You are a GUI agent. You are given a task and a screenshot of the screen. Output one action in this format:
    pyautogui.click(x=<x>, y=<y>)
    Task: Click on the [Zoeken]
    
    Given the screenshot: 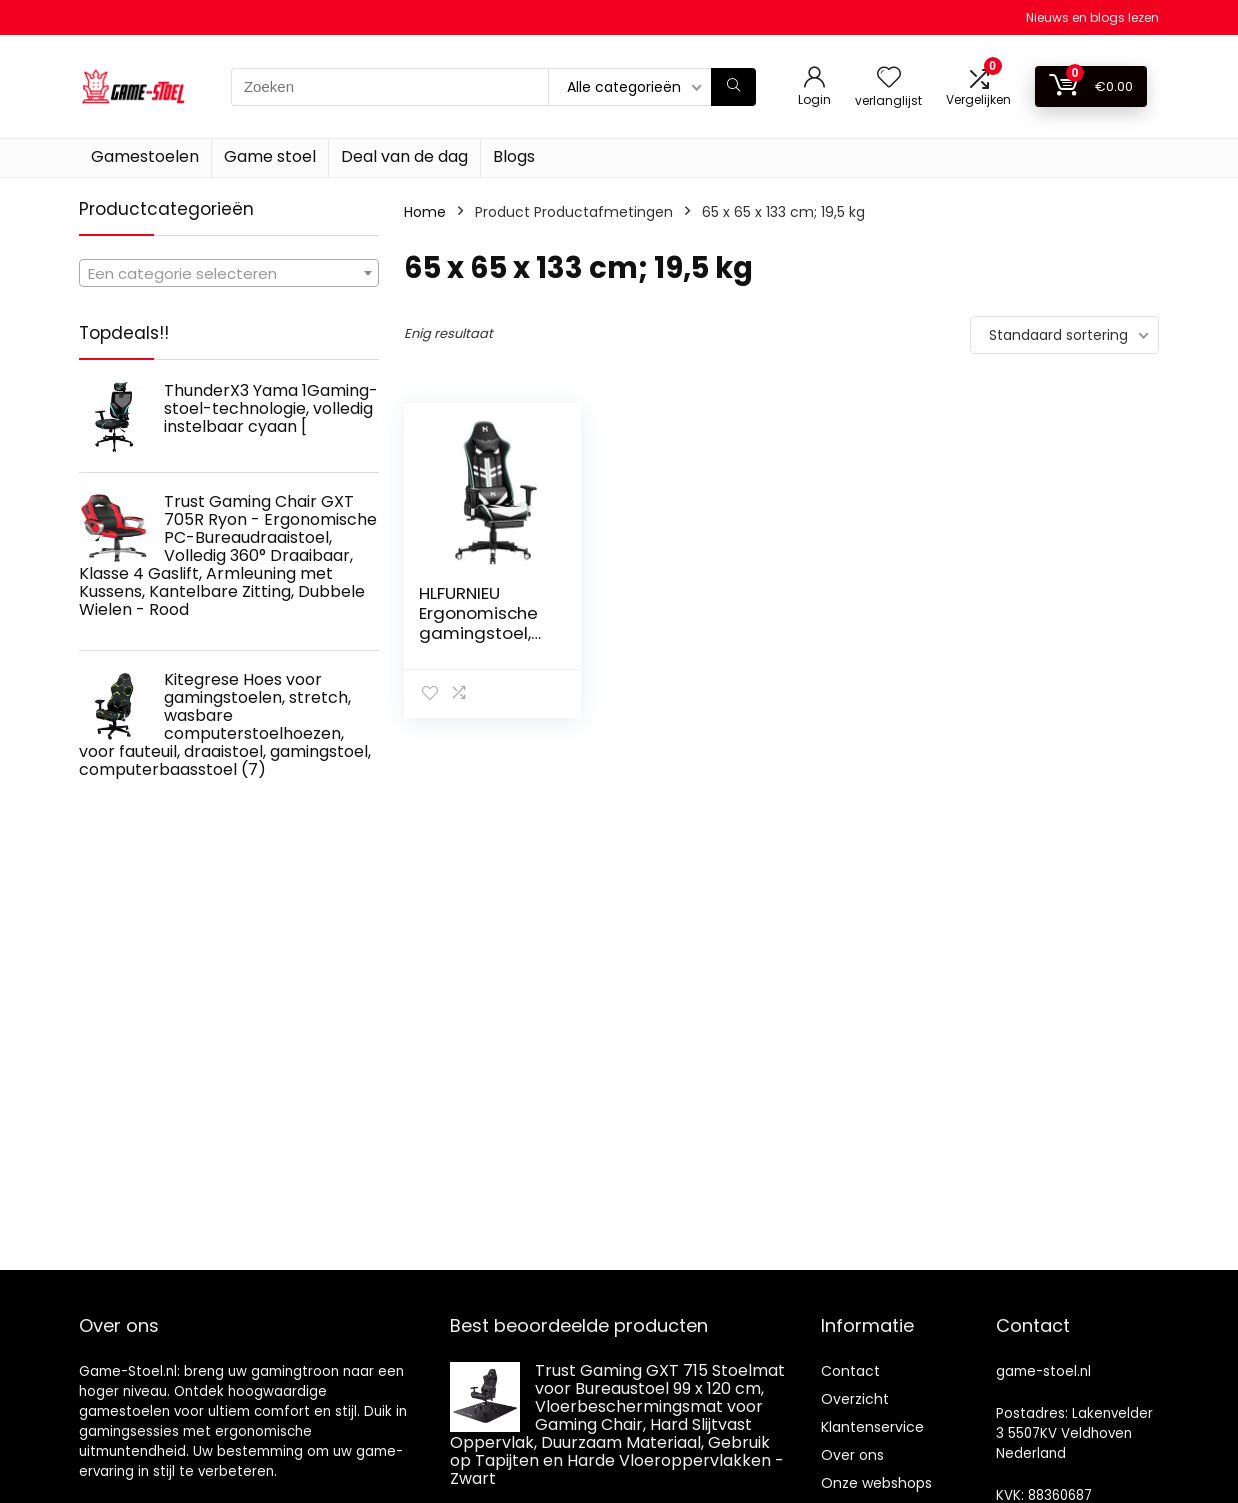 What is the action you would take?
    pyautogui.click(x=733, y=87)
    